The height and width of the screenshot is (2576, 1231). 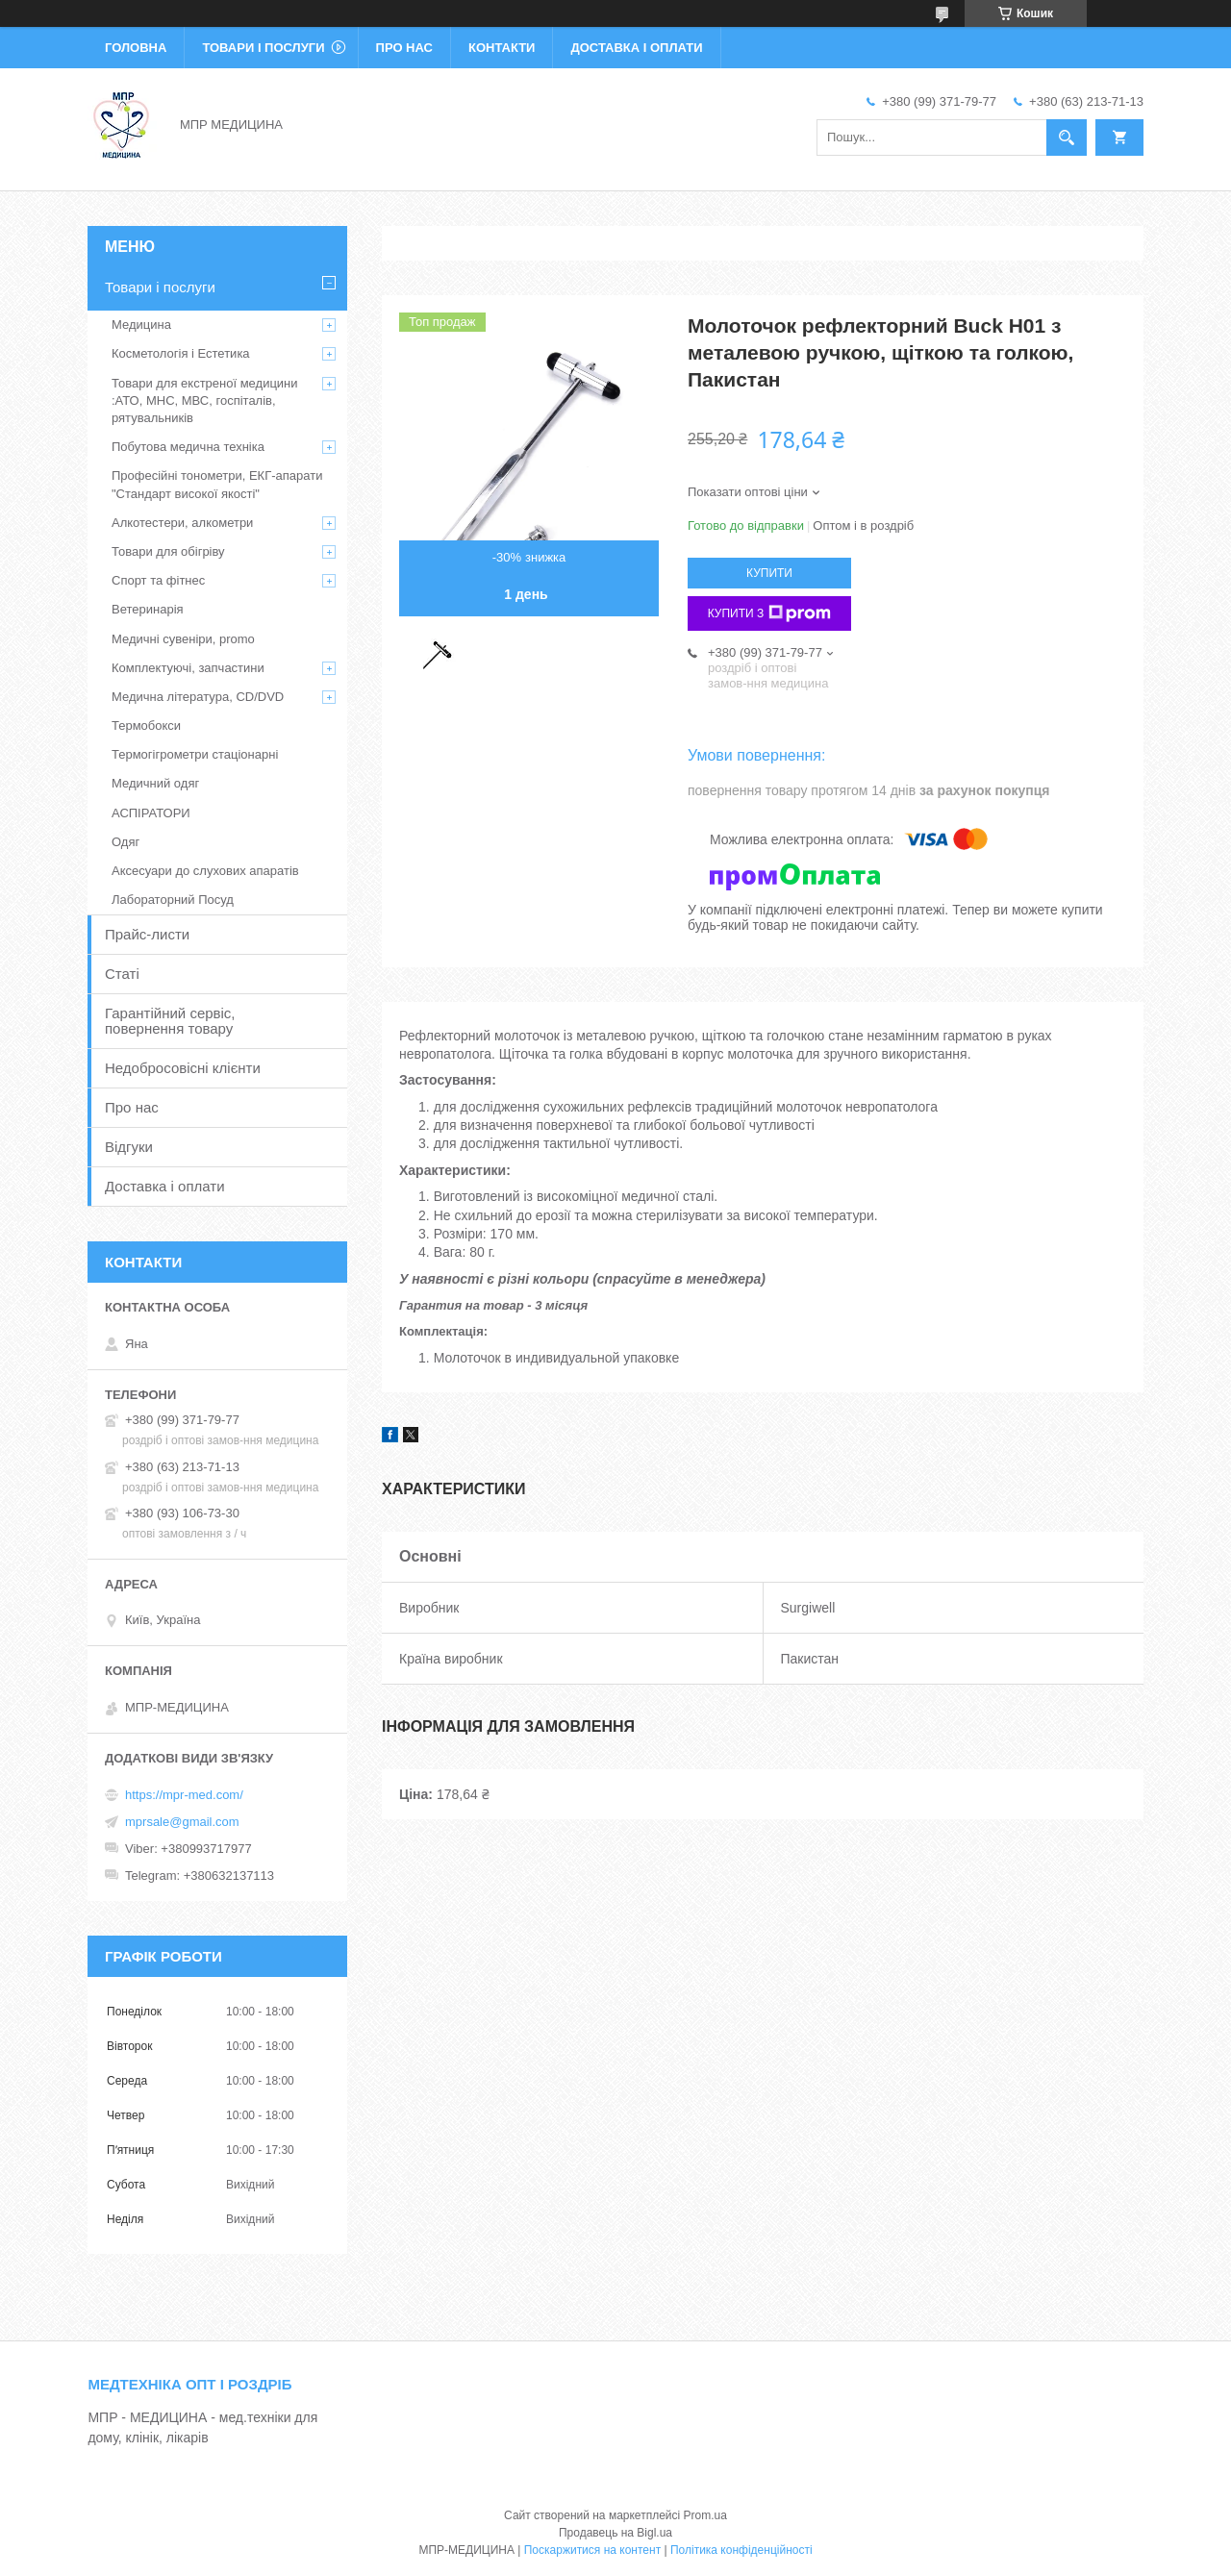 I want to click on Алкотестери, алкометри, so click(x=182, y=522).